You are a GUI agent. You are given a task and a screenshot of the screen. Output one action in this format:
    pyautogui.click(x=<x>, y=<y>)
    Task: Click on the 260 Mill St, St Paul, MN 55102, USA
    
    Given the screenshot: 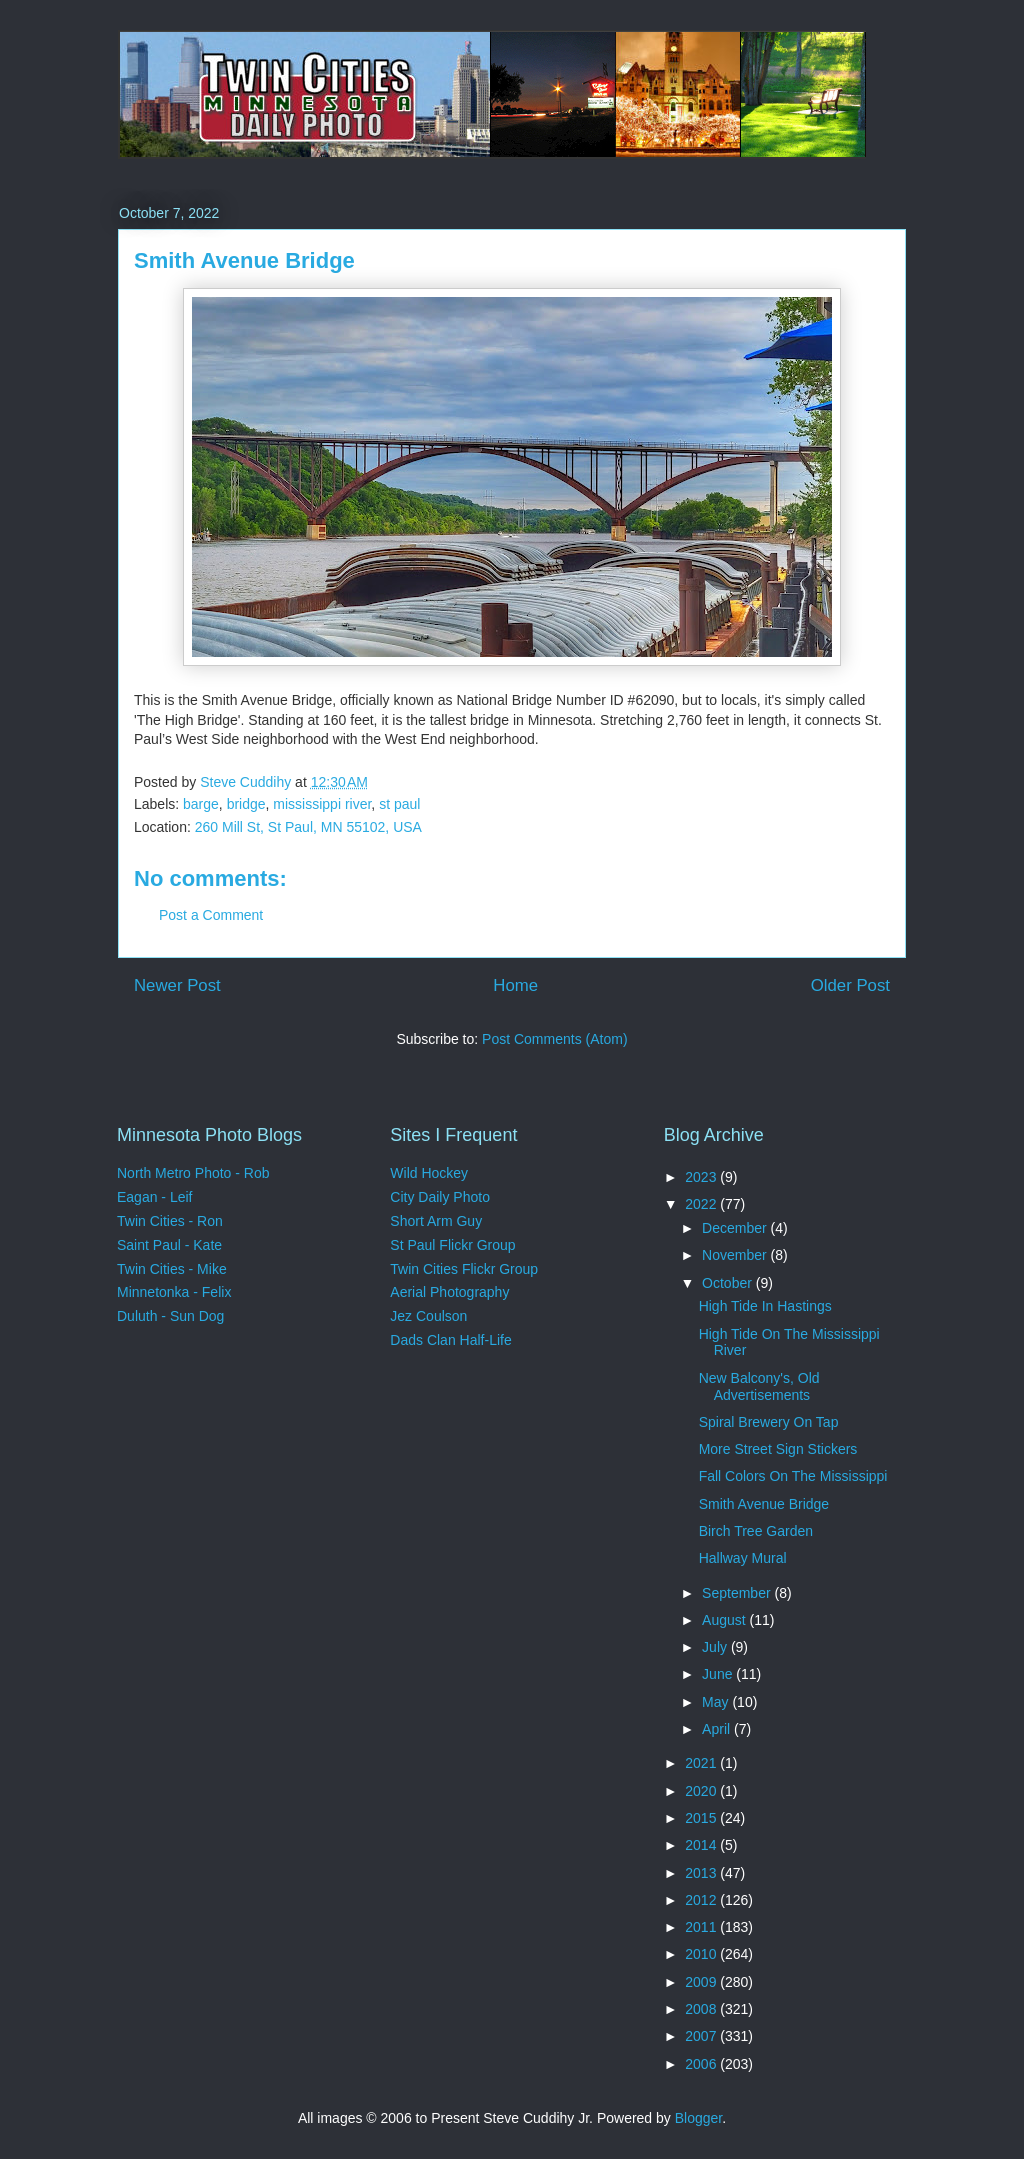 What is the action you would take?
    pyautogui.click(x=308, y=827)
    